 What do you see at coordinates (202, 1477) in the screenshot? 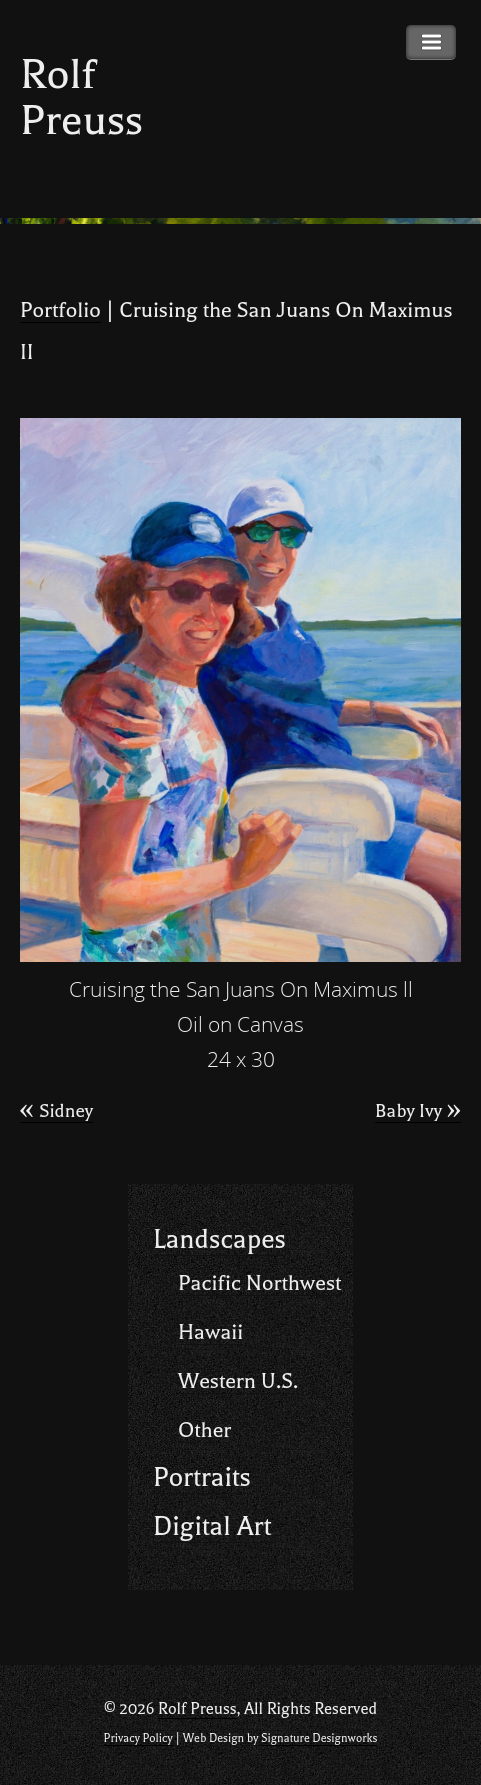
I see `Portraits` at bounding box center [202, 1477].